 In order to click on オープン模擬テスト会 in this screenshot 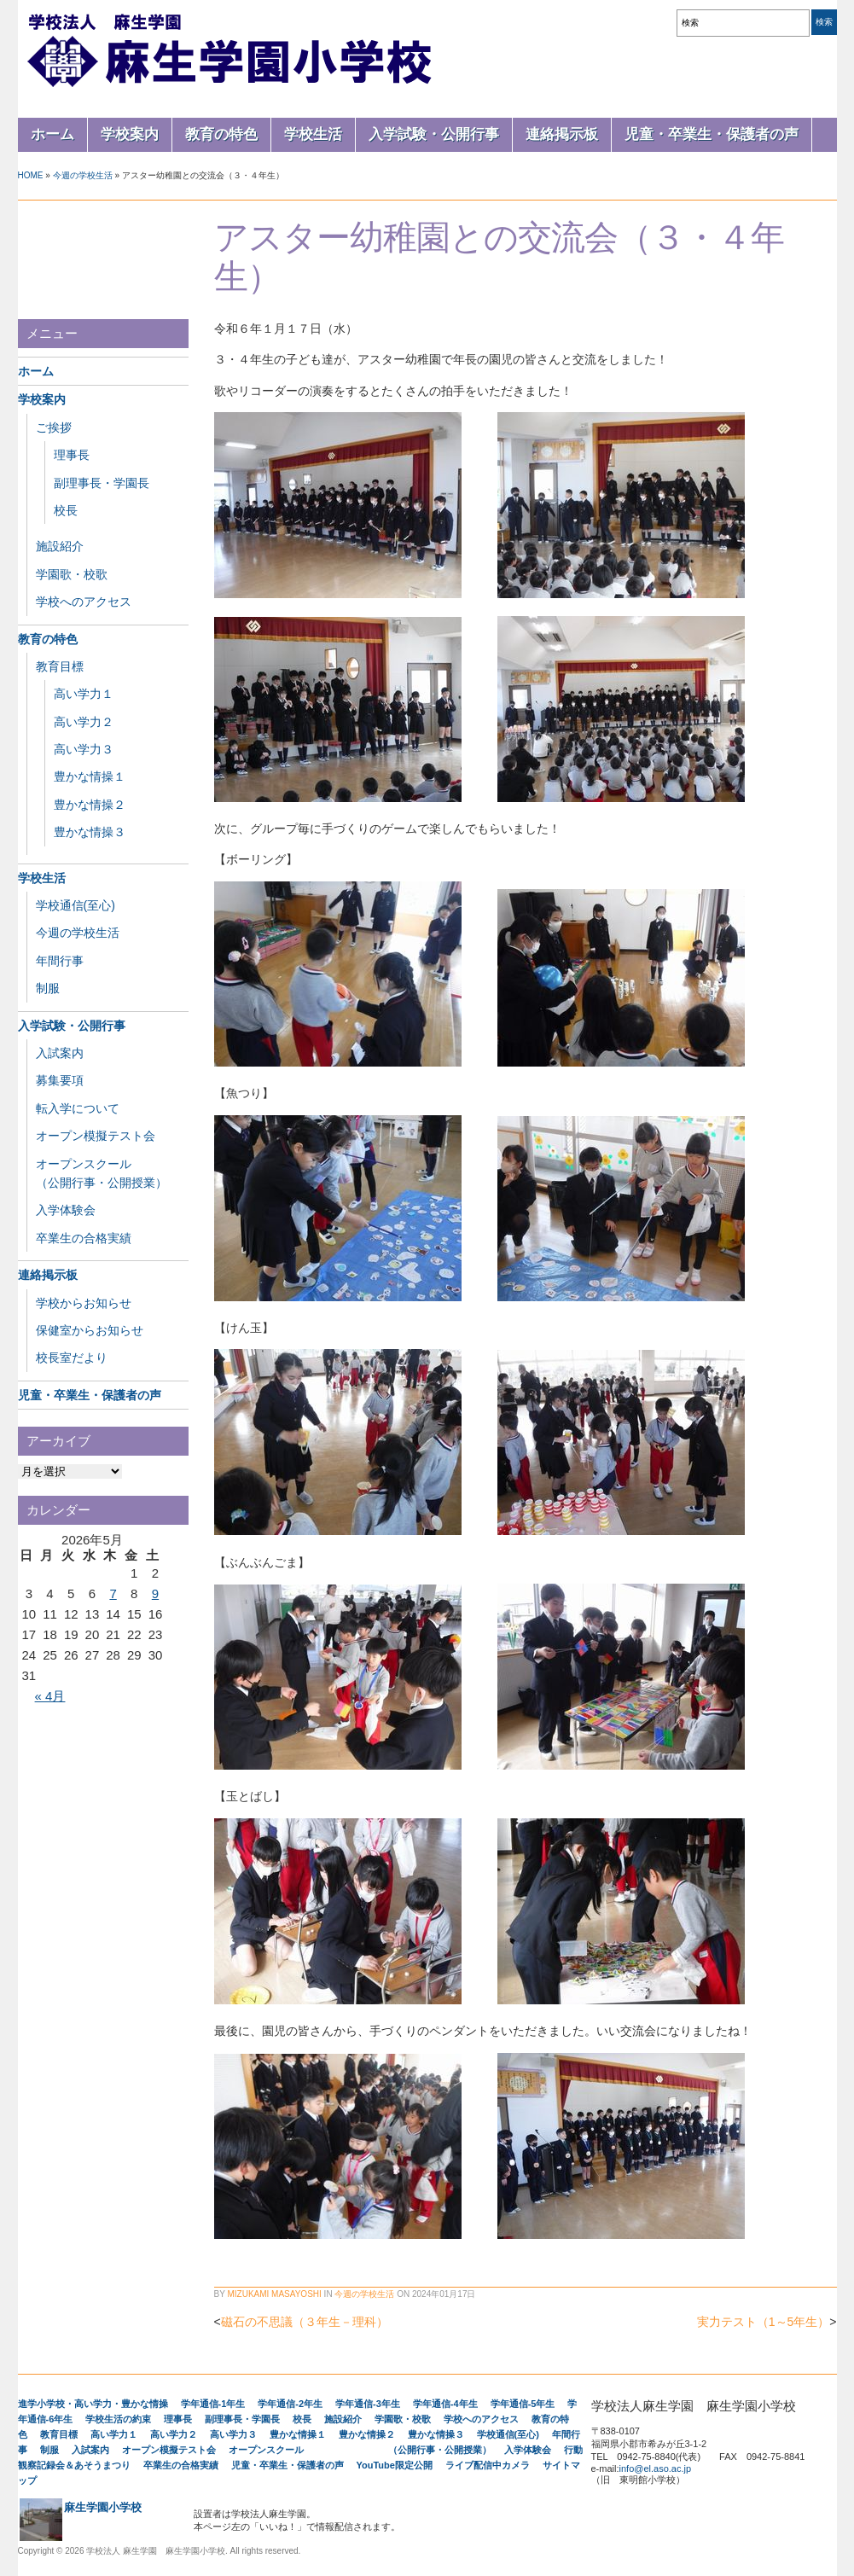, I will do `click(95, 1136)`.